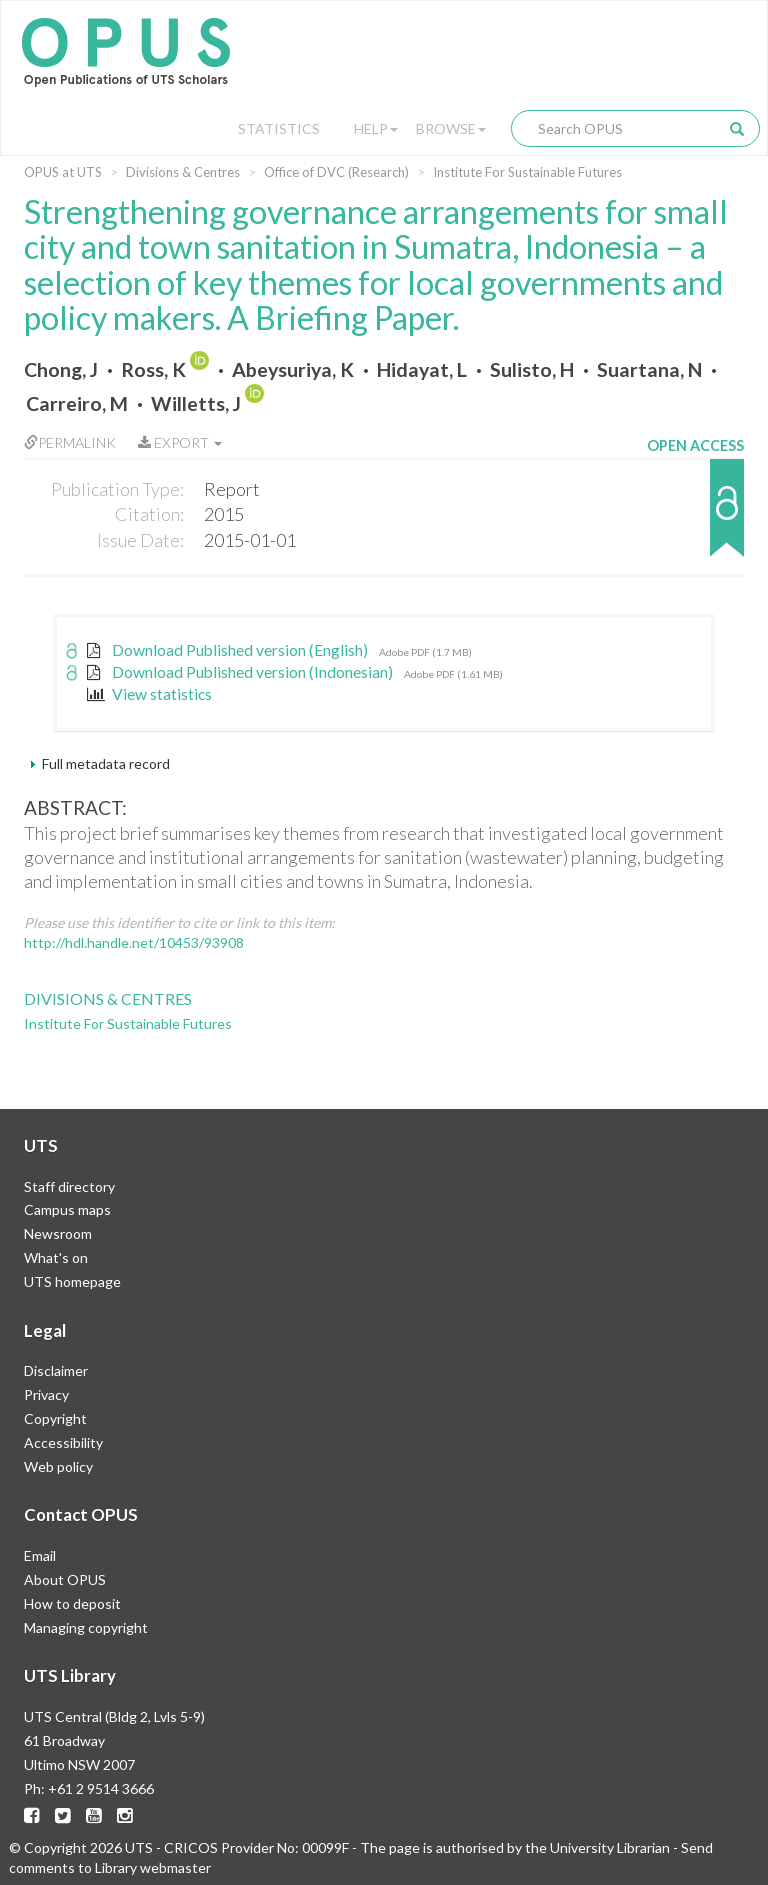 This screenshot has width=768, height=1885. What do you see at coordinates (65, 1579) in the screenshot?
I see `About OPUS` at bounding box center [65, 1579].